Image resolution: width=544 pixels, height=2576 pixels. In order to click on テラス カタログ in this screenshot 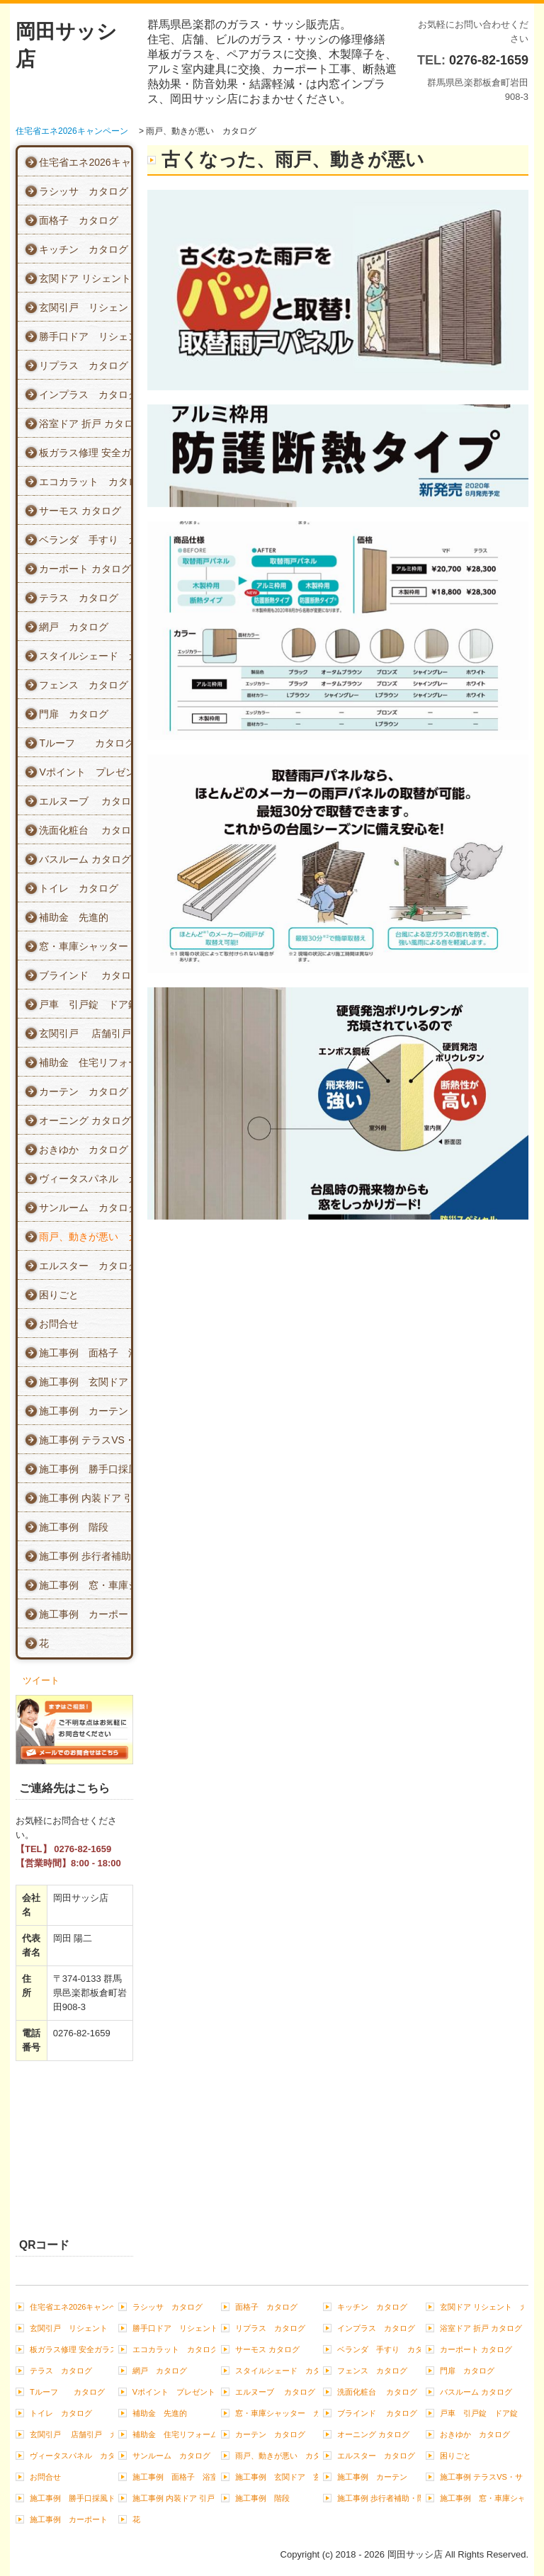, I will do `click(78, 597)`.